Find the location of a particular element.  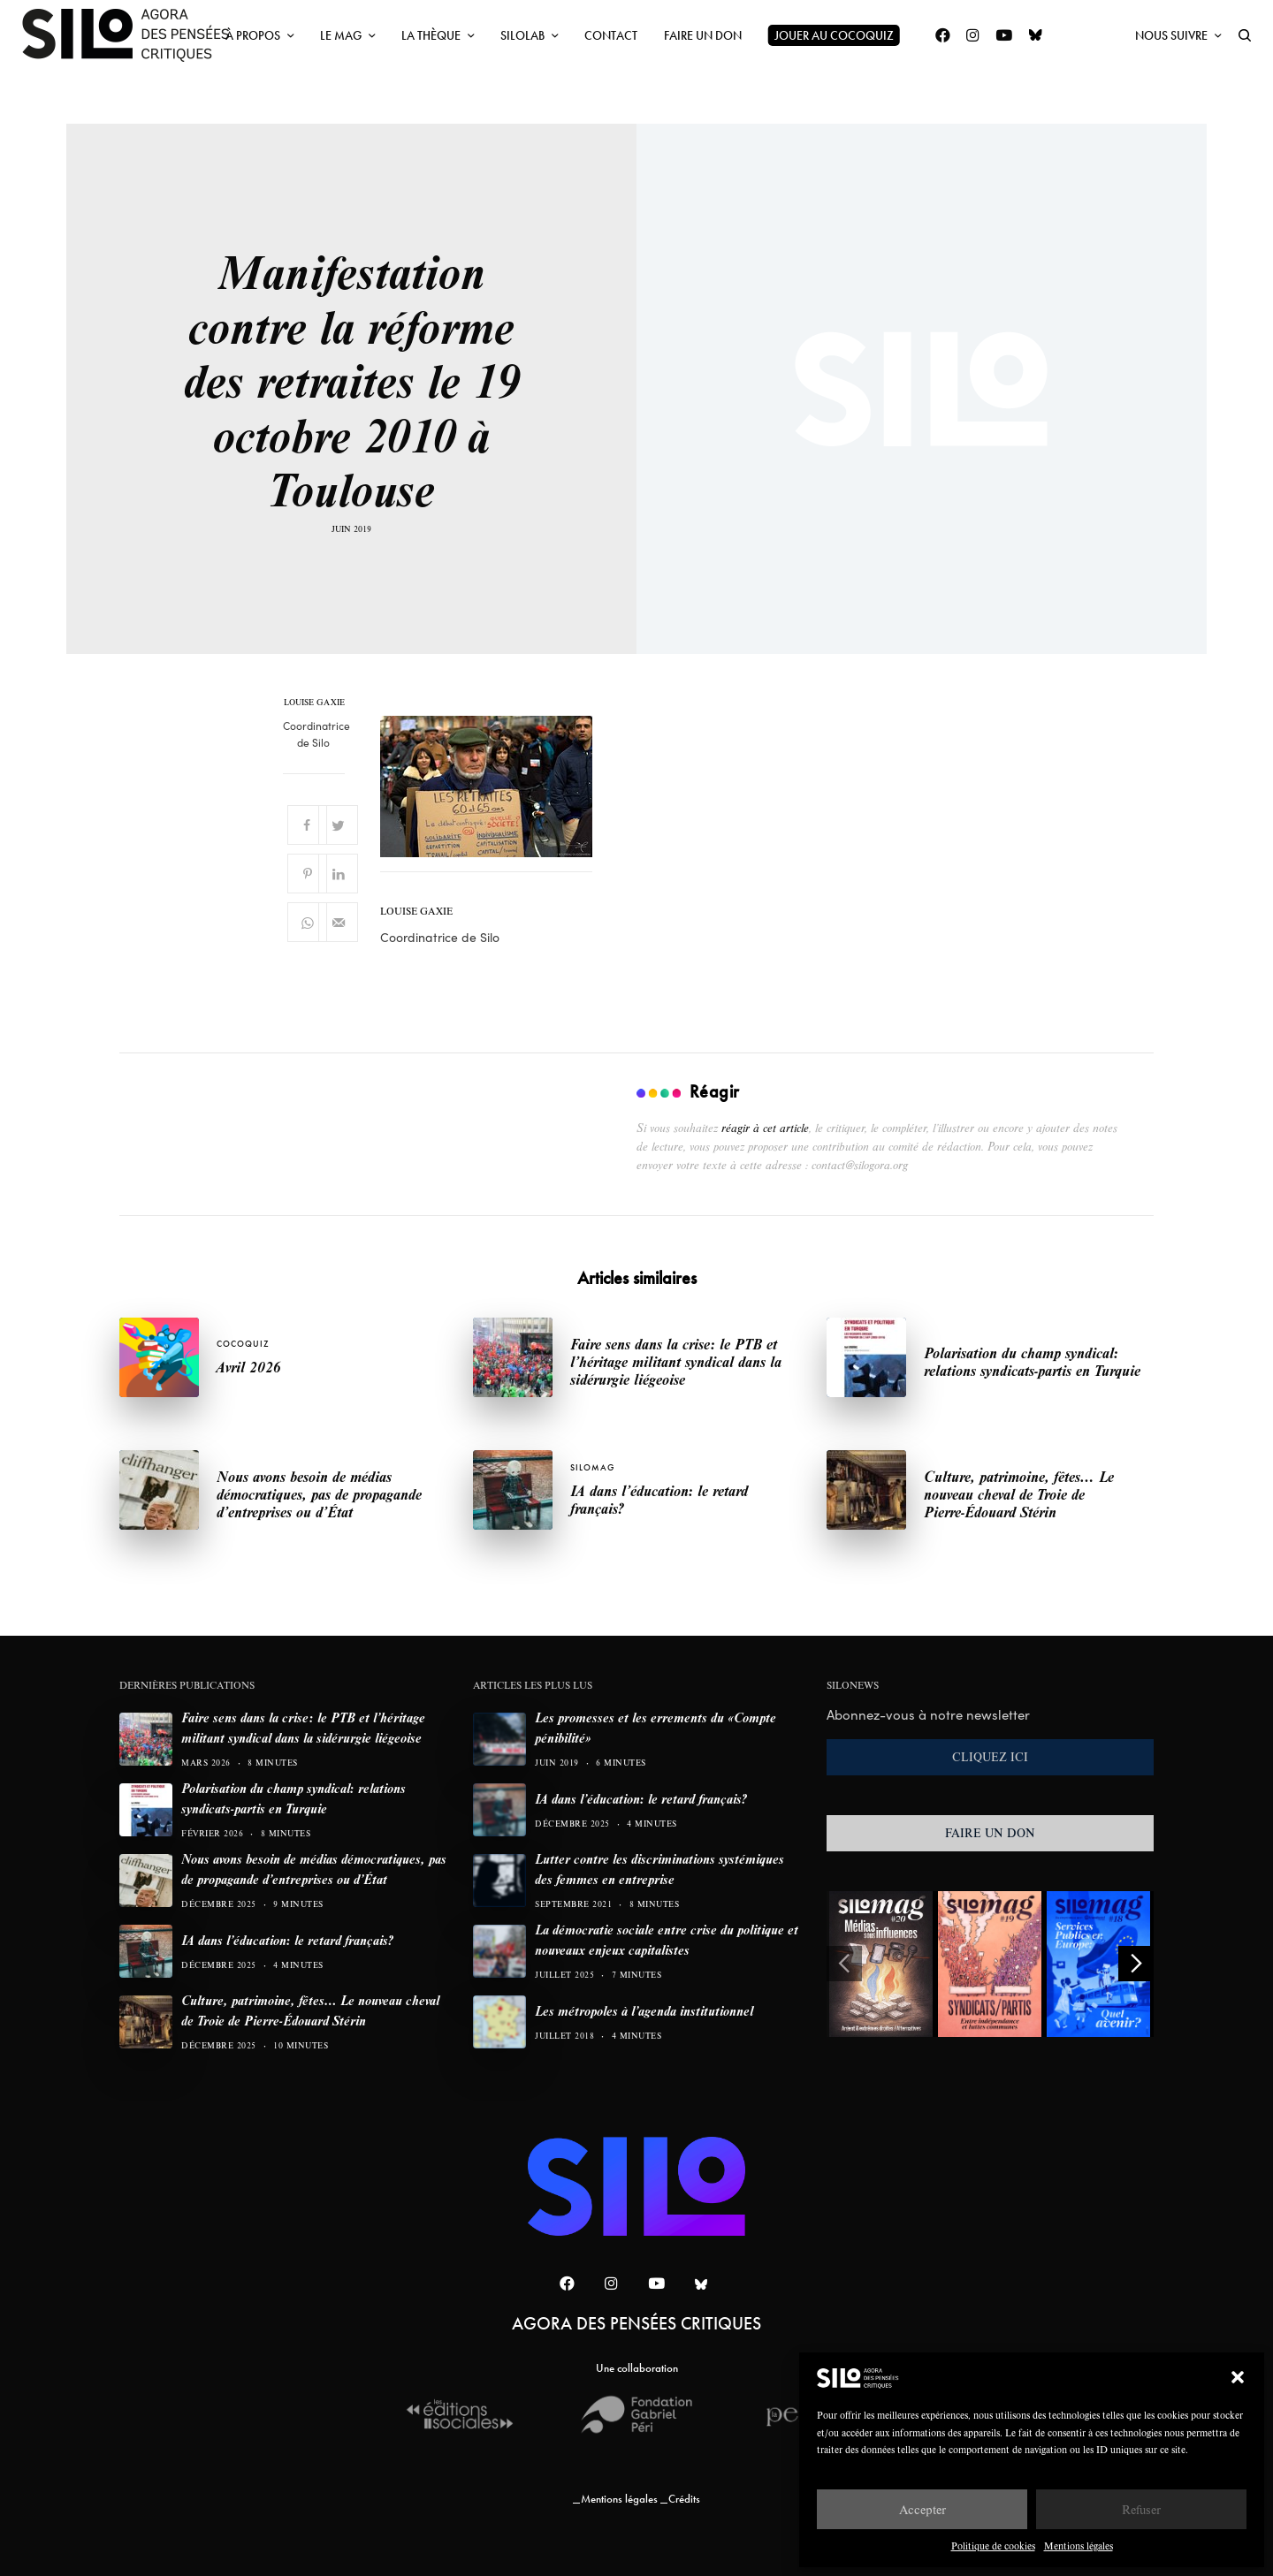

SILOMAG is located at coordinates (592, 1467).